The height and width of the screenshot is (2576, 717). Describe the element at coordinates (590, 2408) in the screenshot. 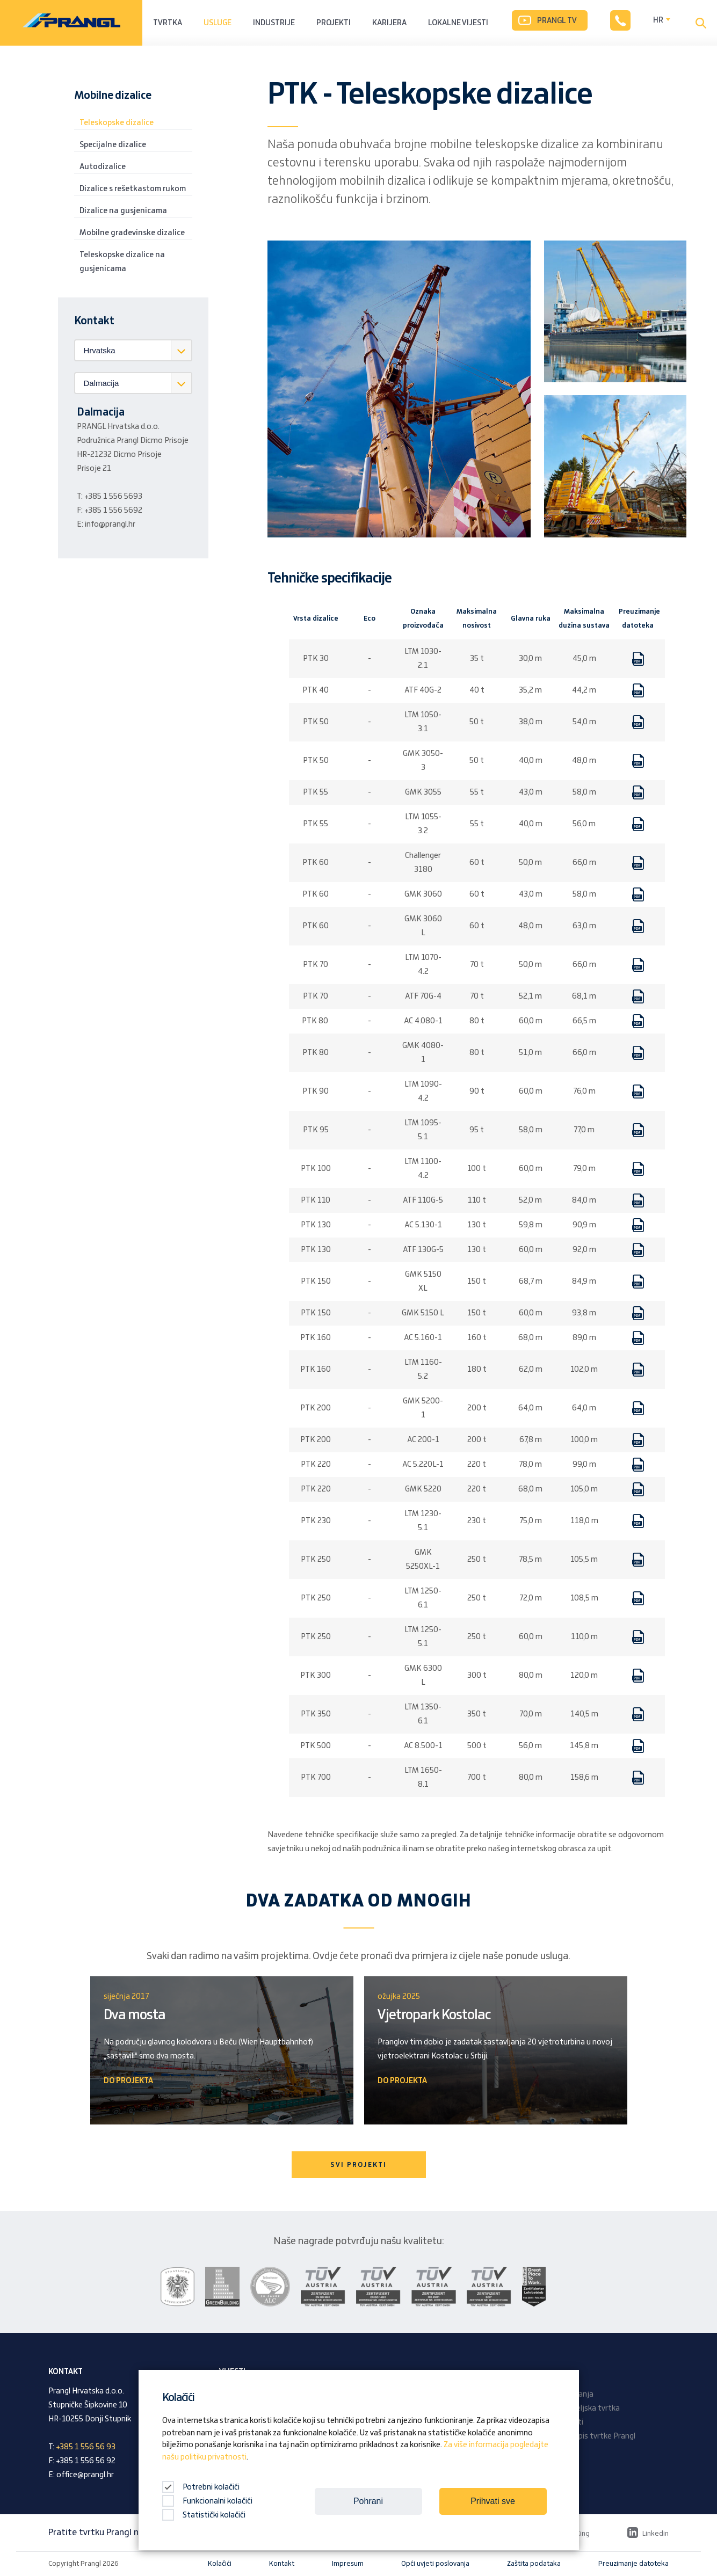

I see `Obiteljska tvrtka` at that location.